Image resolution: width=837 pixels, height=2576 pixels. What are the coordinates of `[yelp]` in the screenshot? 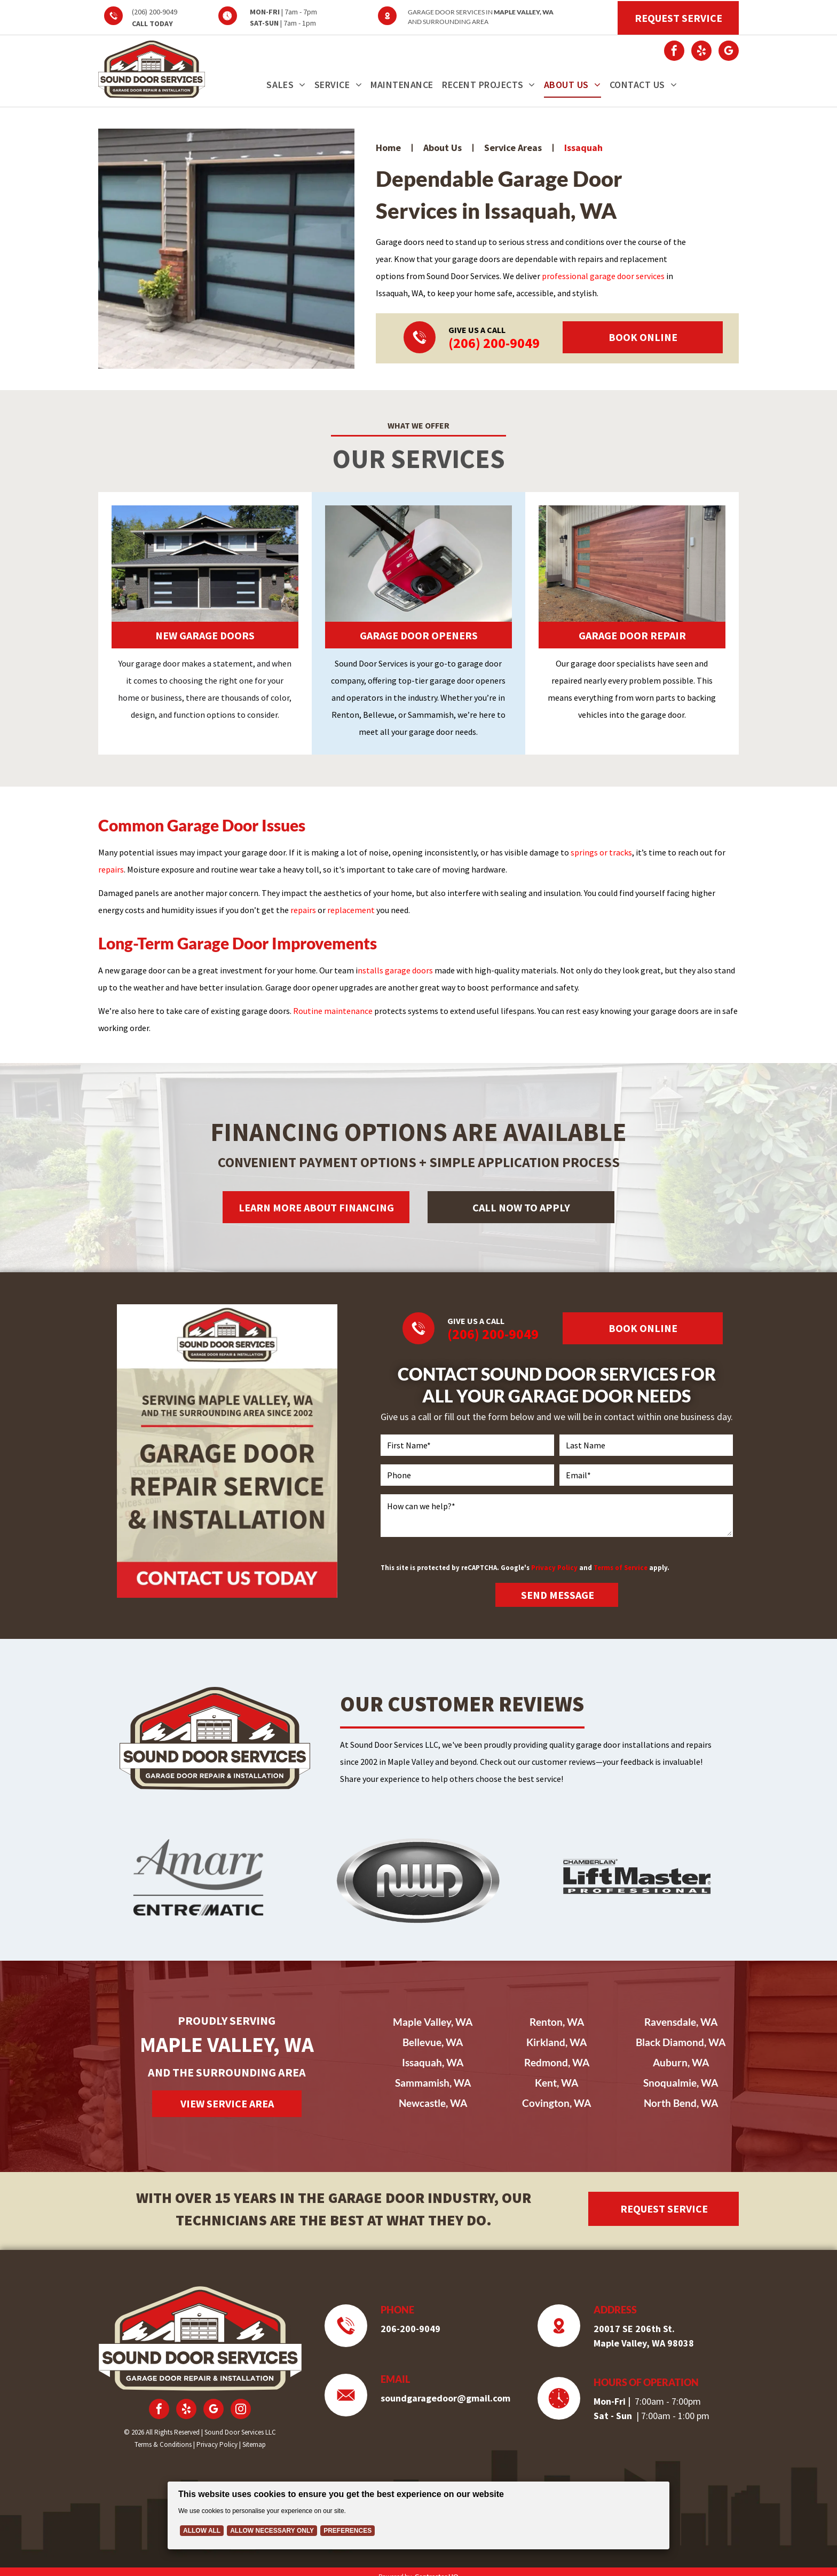 It's located at (701, 52).